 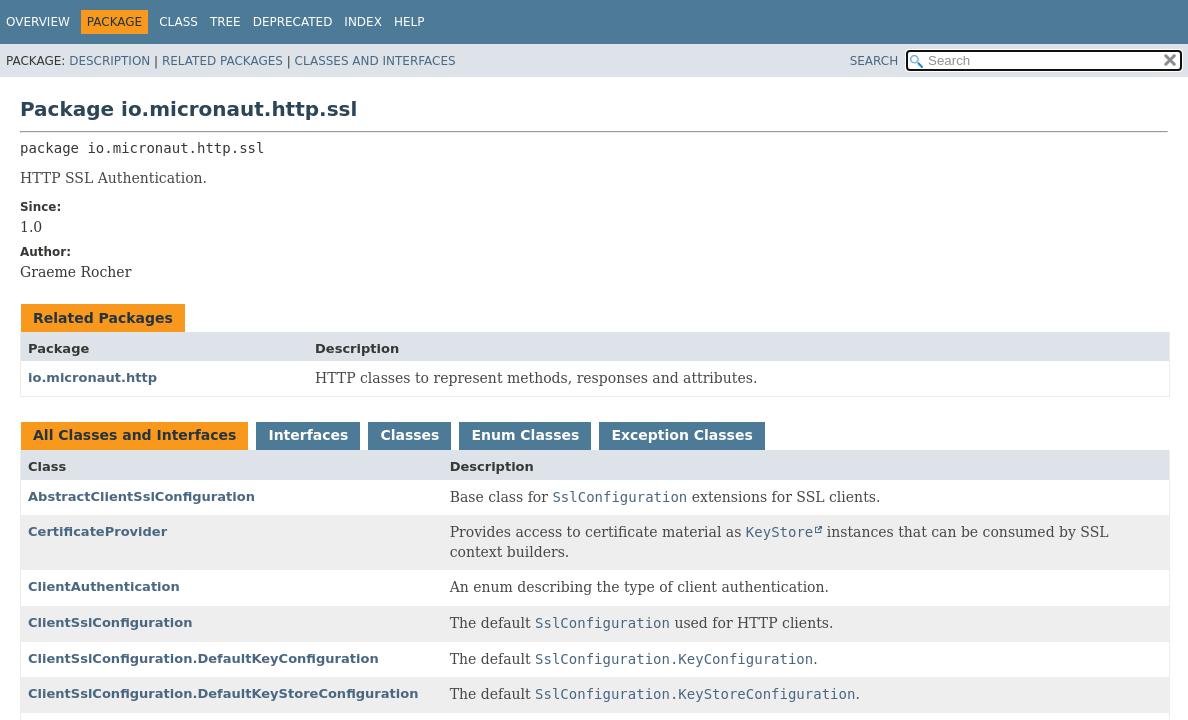 What do you see at coordinates (525, 435) in the screenshot?
I see `Enum Classes [tab]` at bounding box center [525, 435].